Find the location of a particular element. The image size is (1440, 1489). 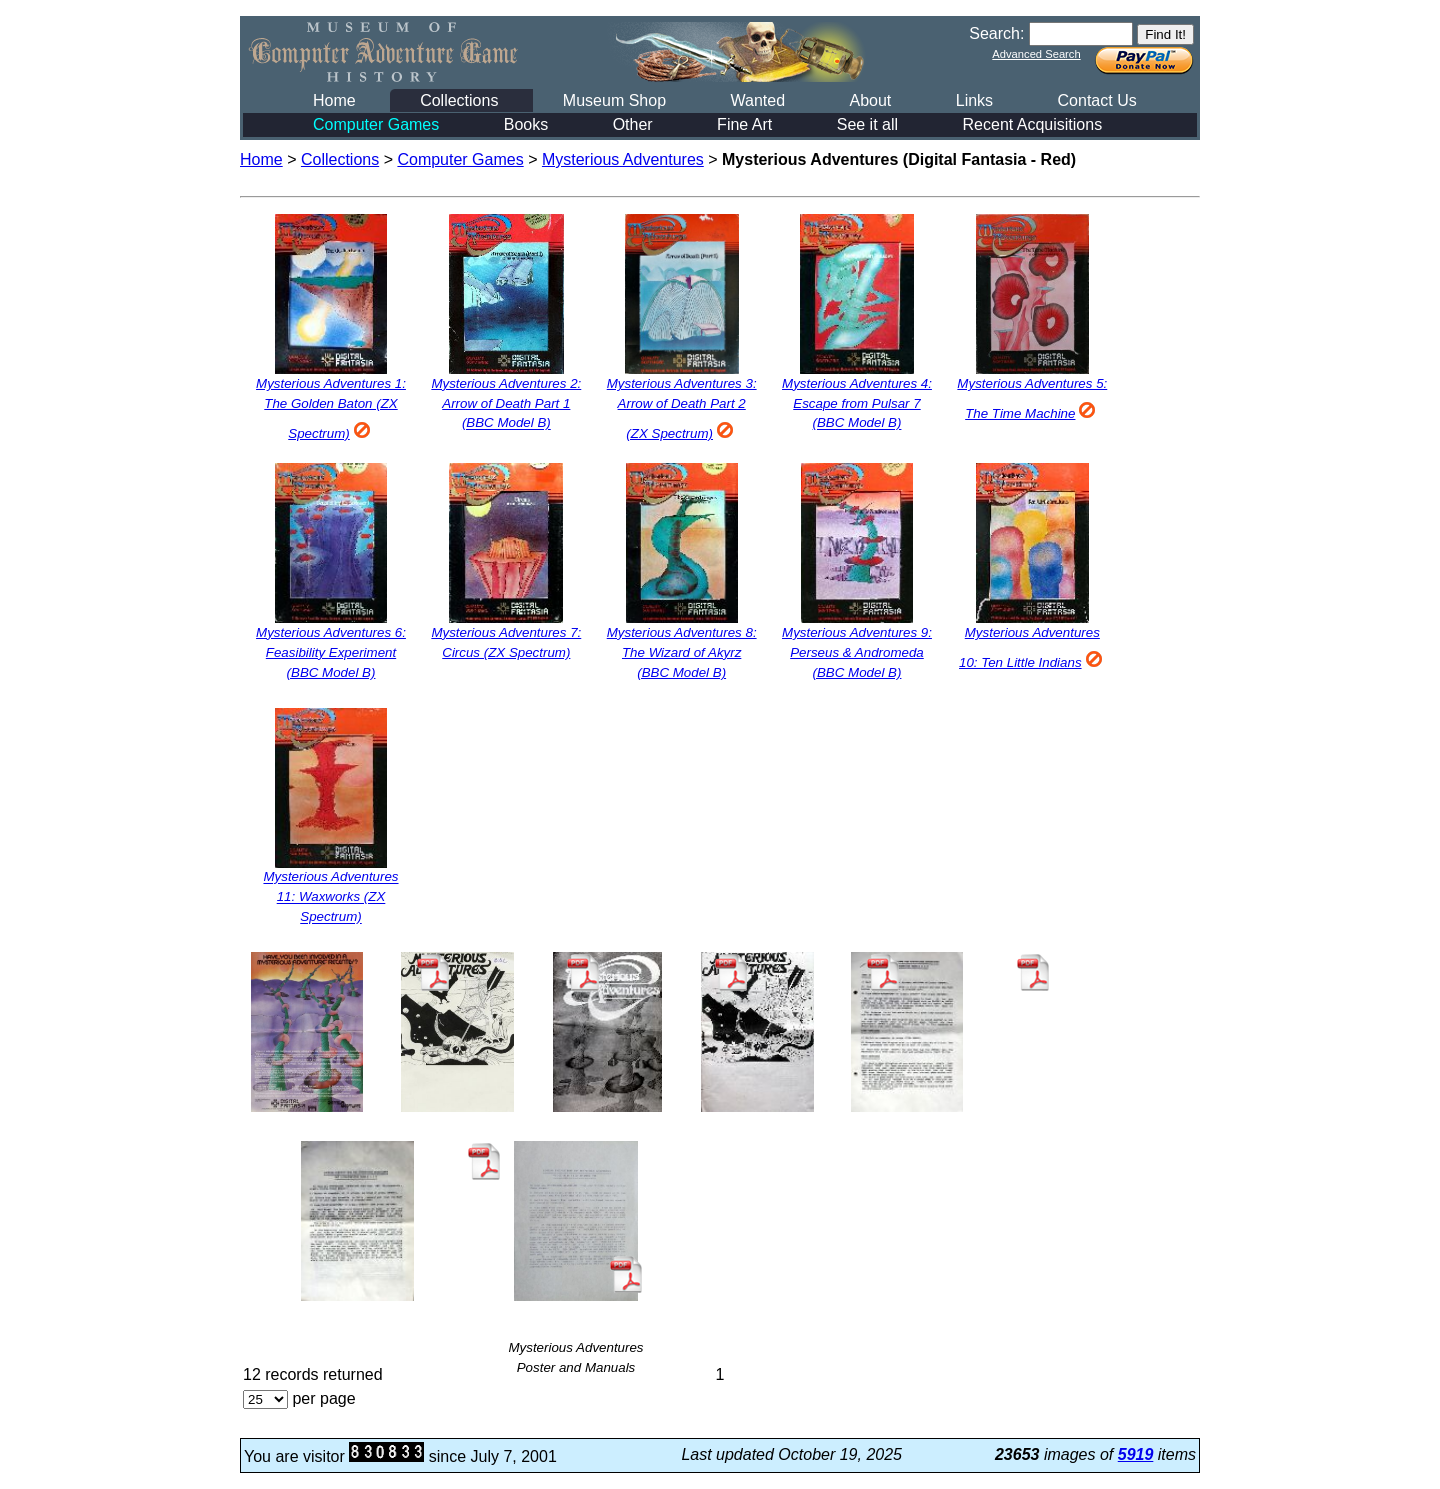

Books is located at coordinates (526, 124).